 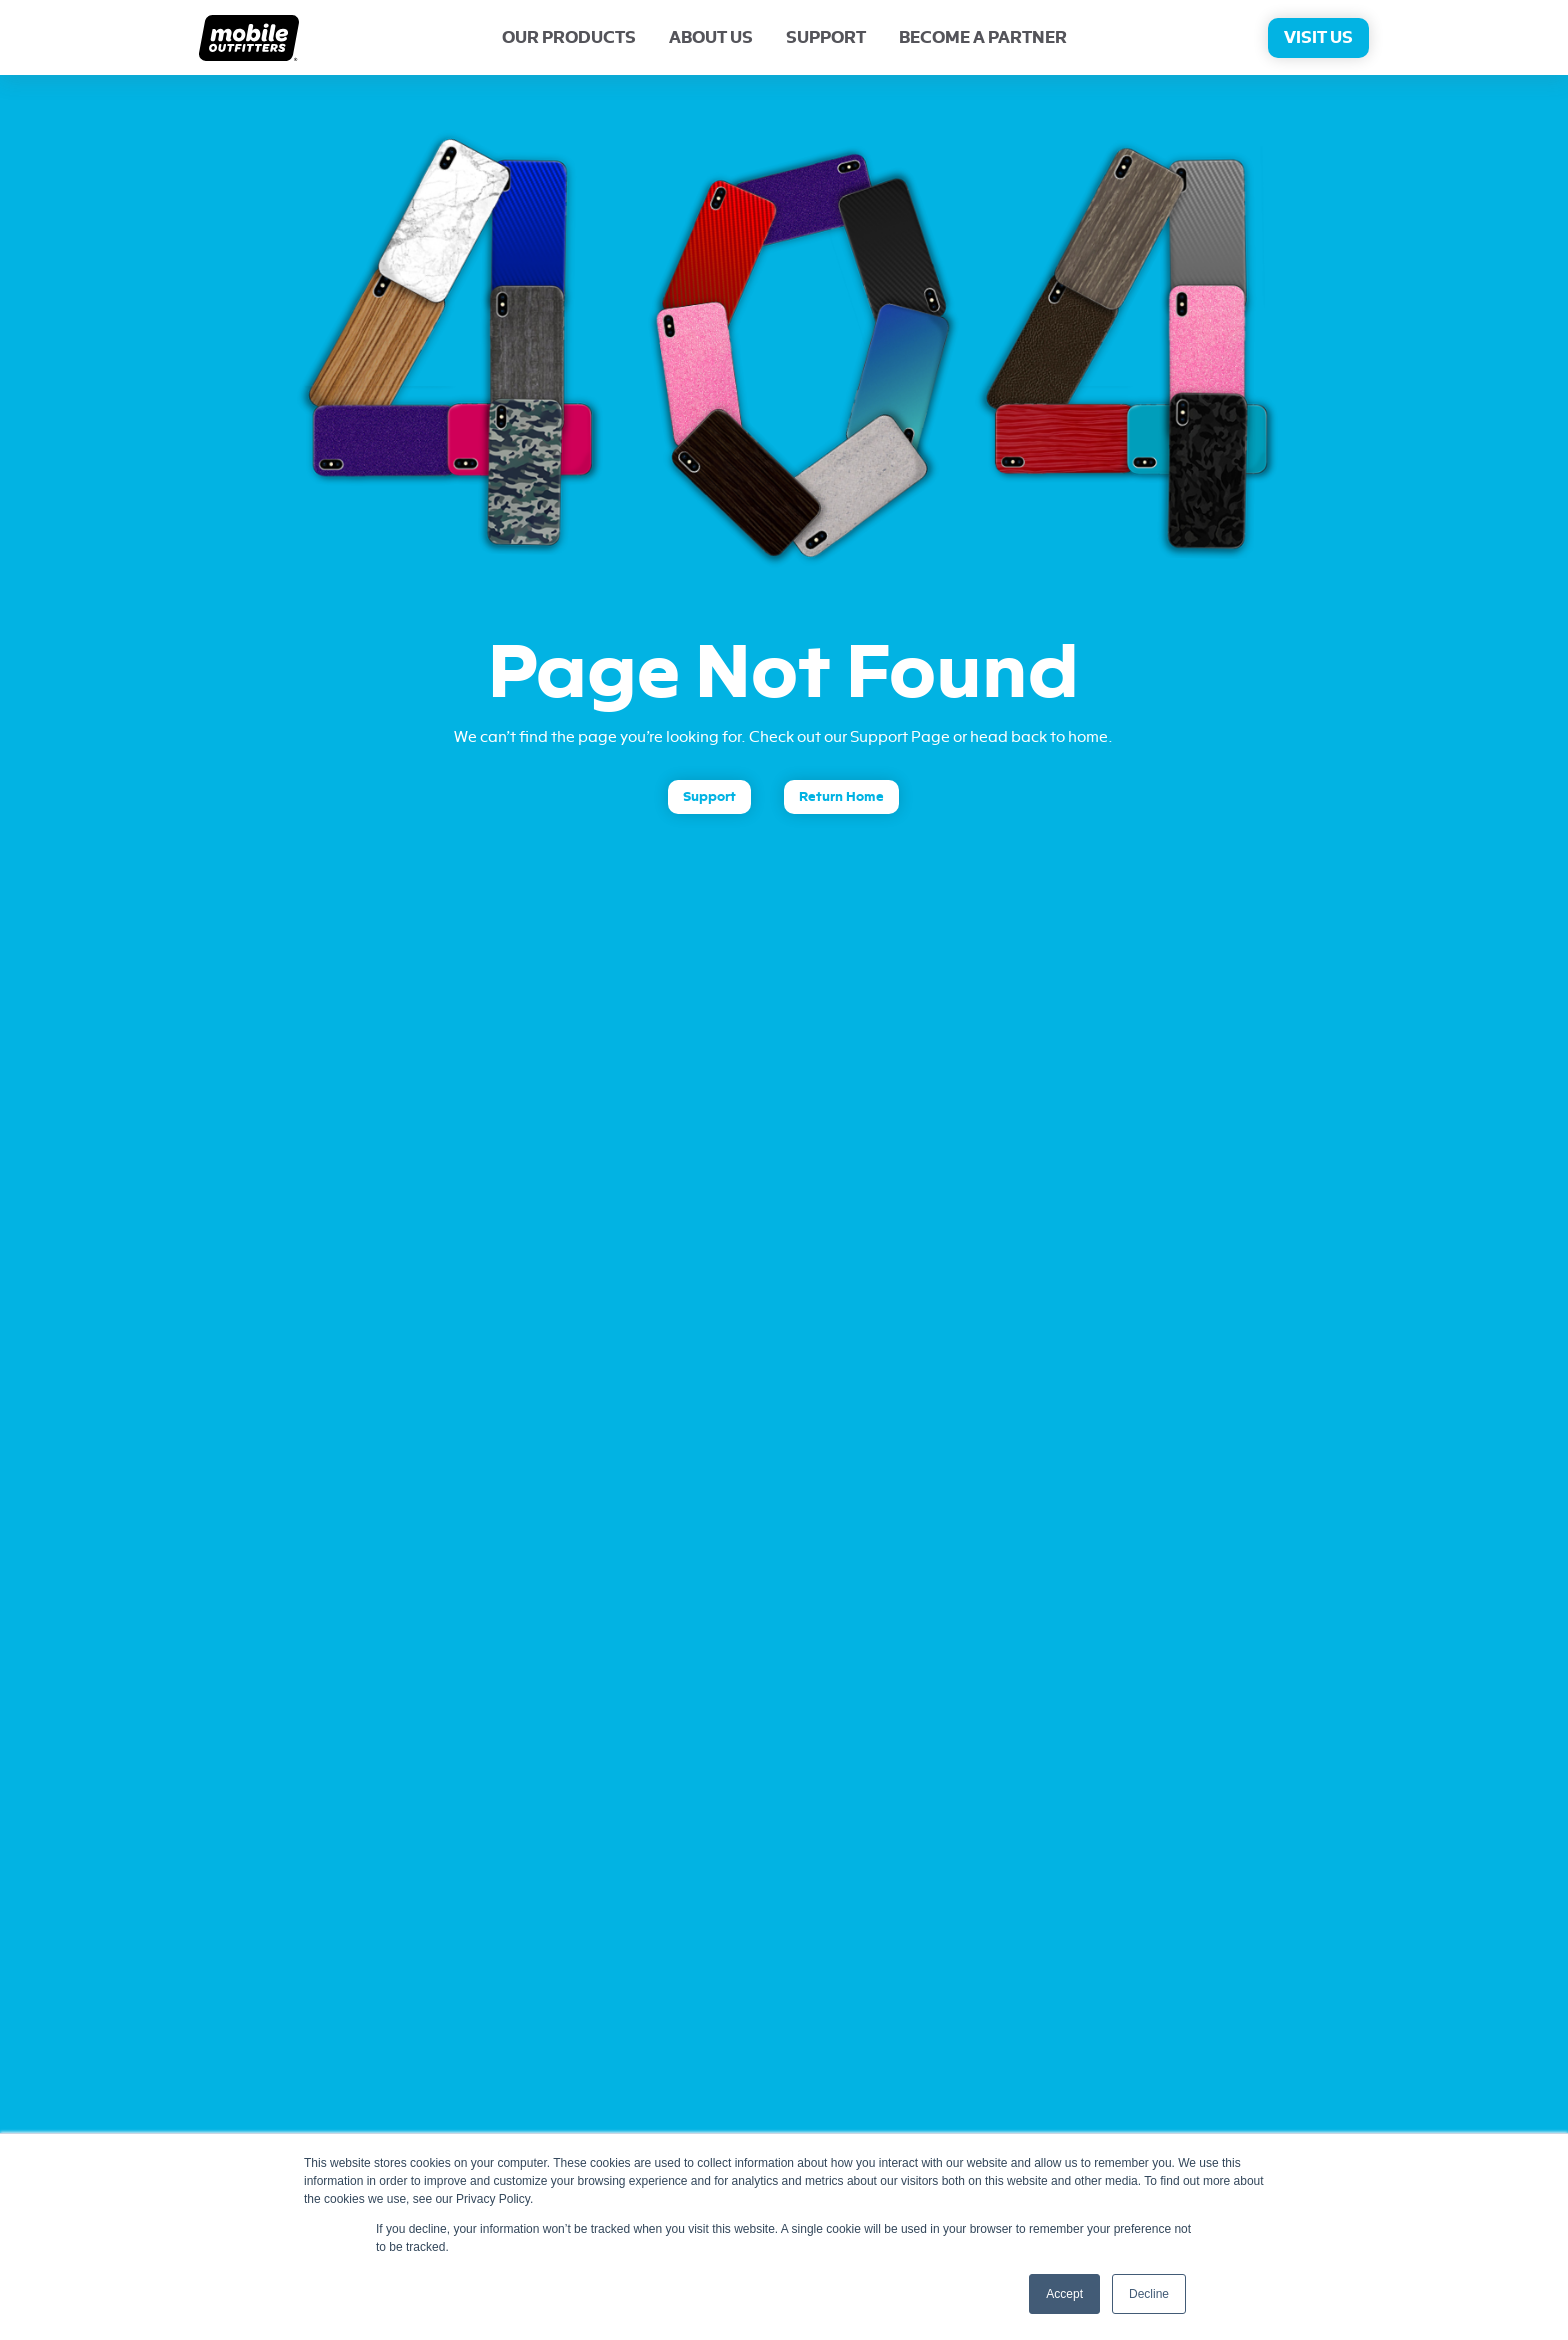 What do you see at coordinates (569, 38) in the screenshot?
I see `Our Products` at bounding box center [569, 38].